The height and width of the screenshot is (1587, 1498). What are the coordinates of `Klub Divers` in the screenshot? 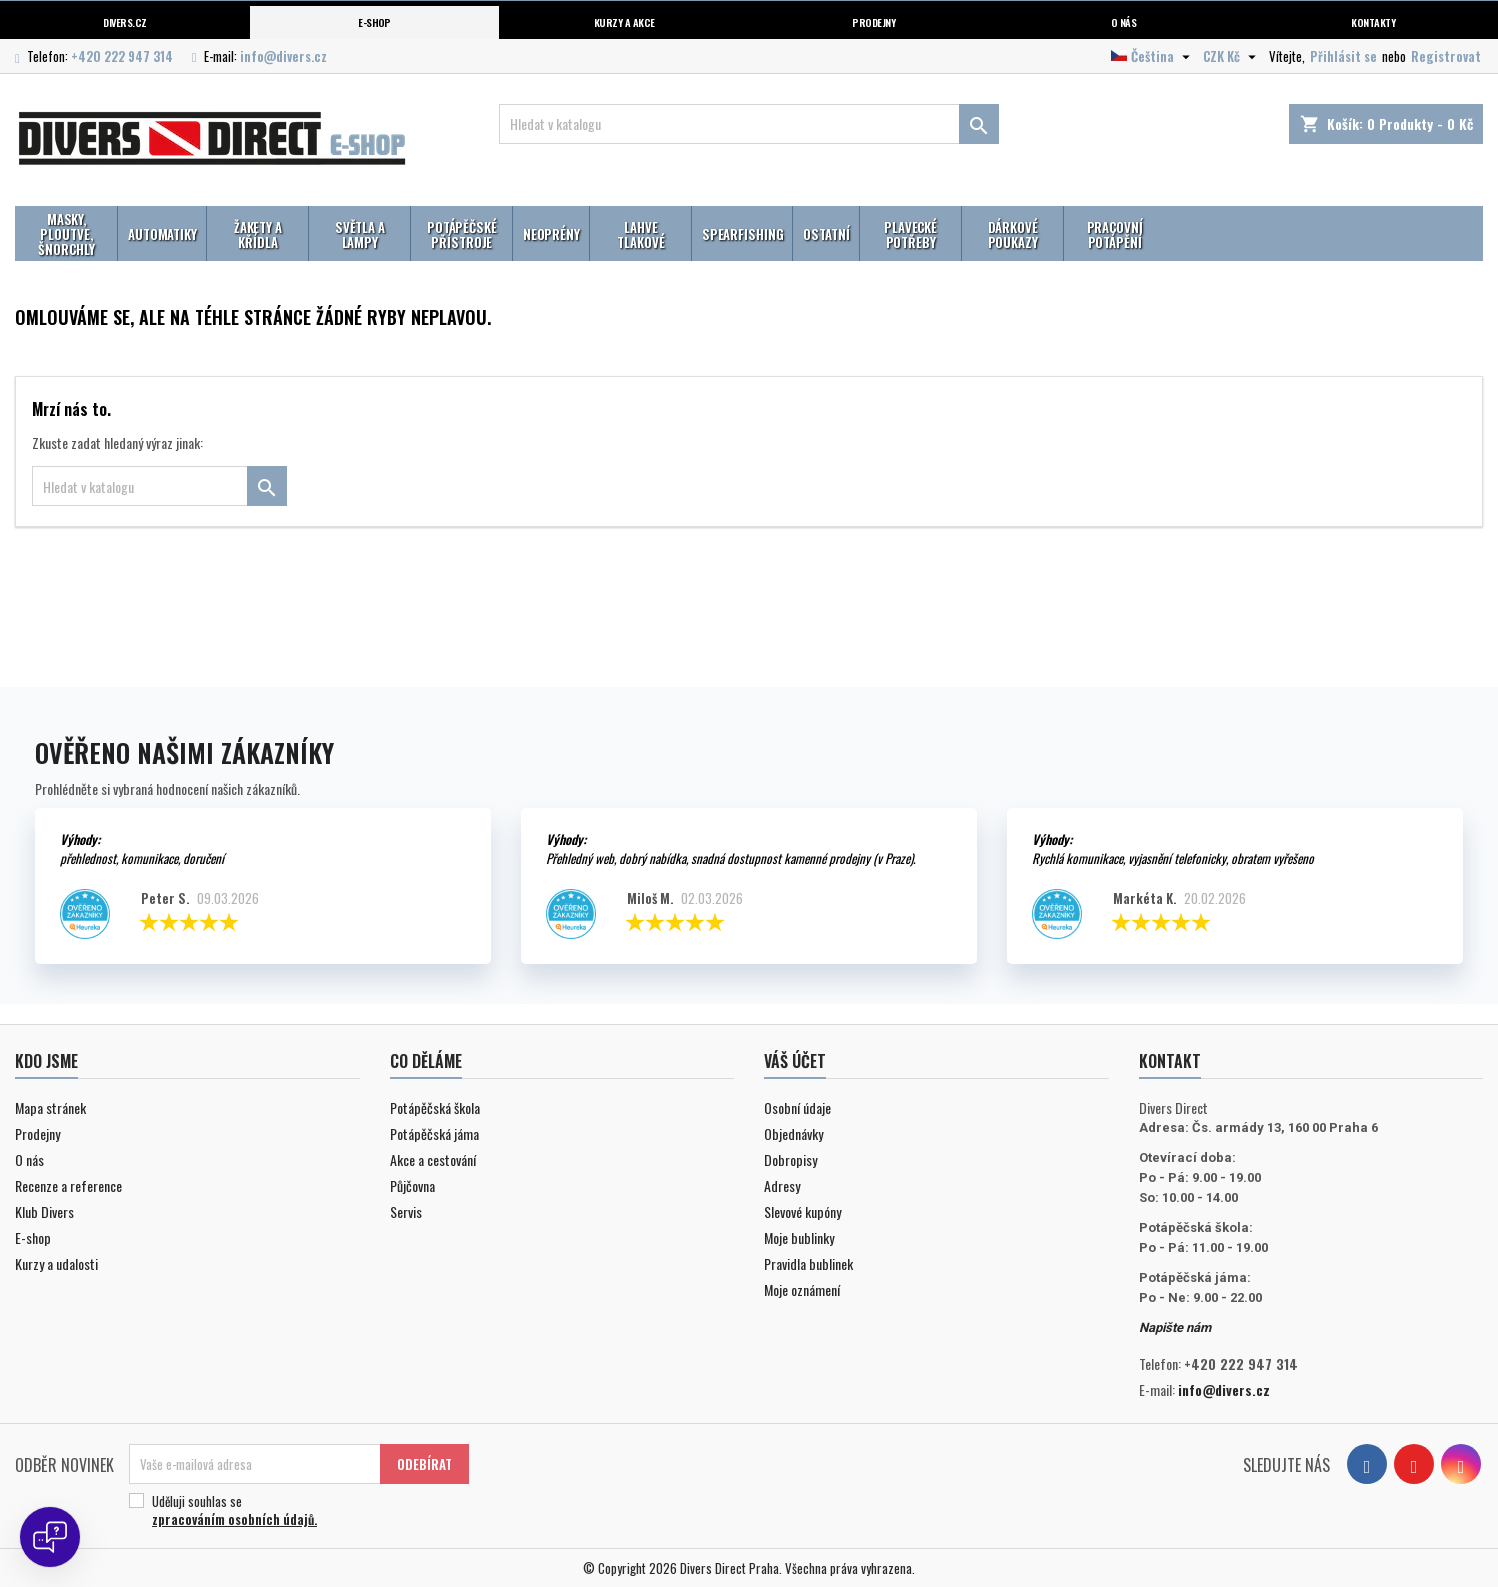 It's located at (44, 1211).